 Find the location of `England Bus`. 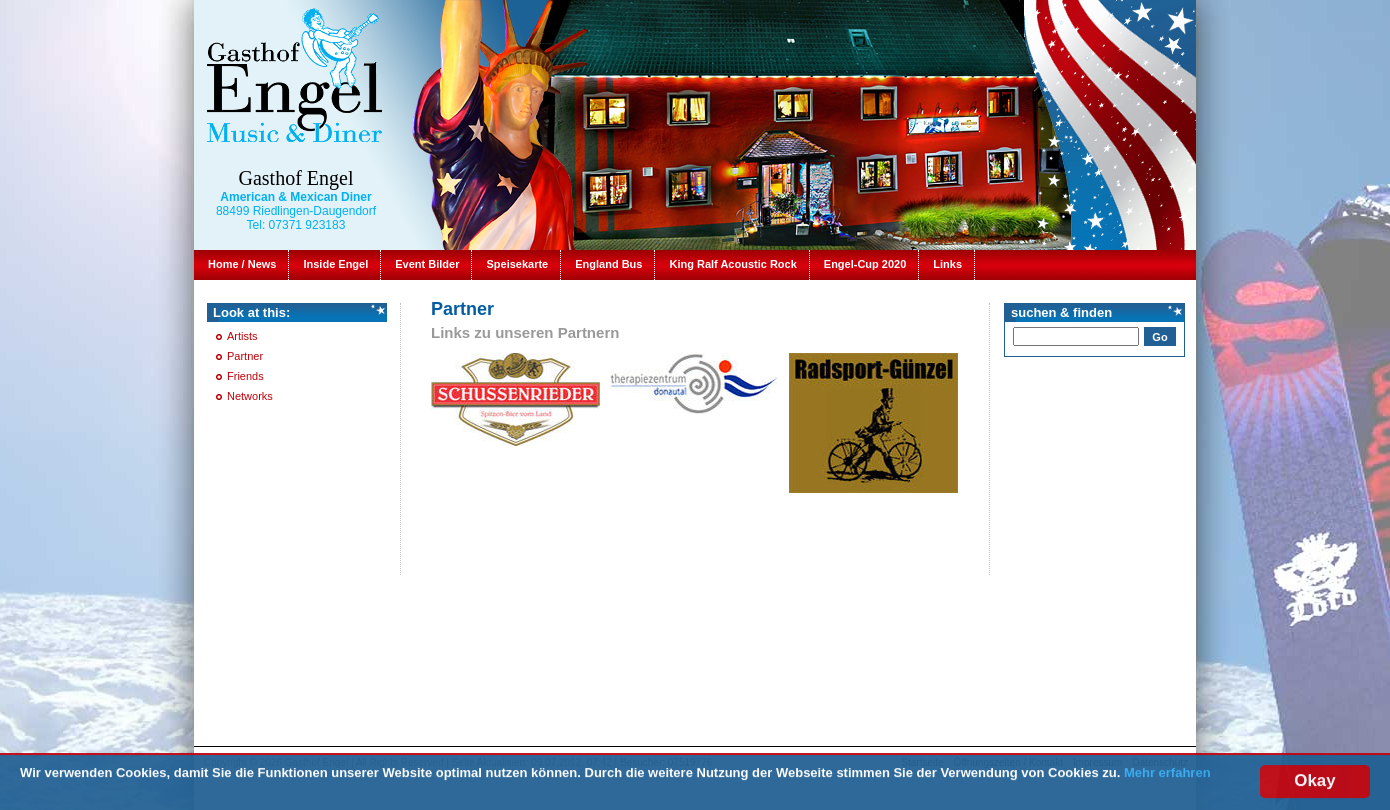

England Bus is located at coordinates (608, 264).